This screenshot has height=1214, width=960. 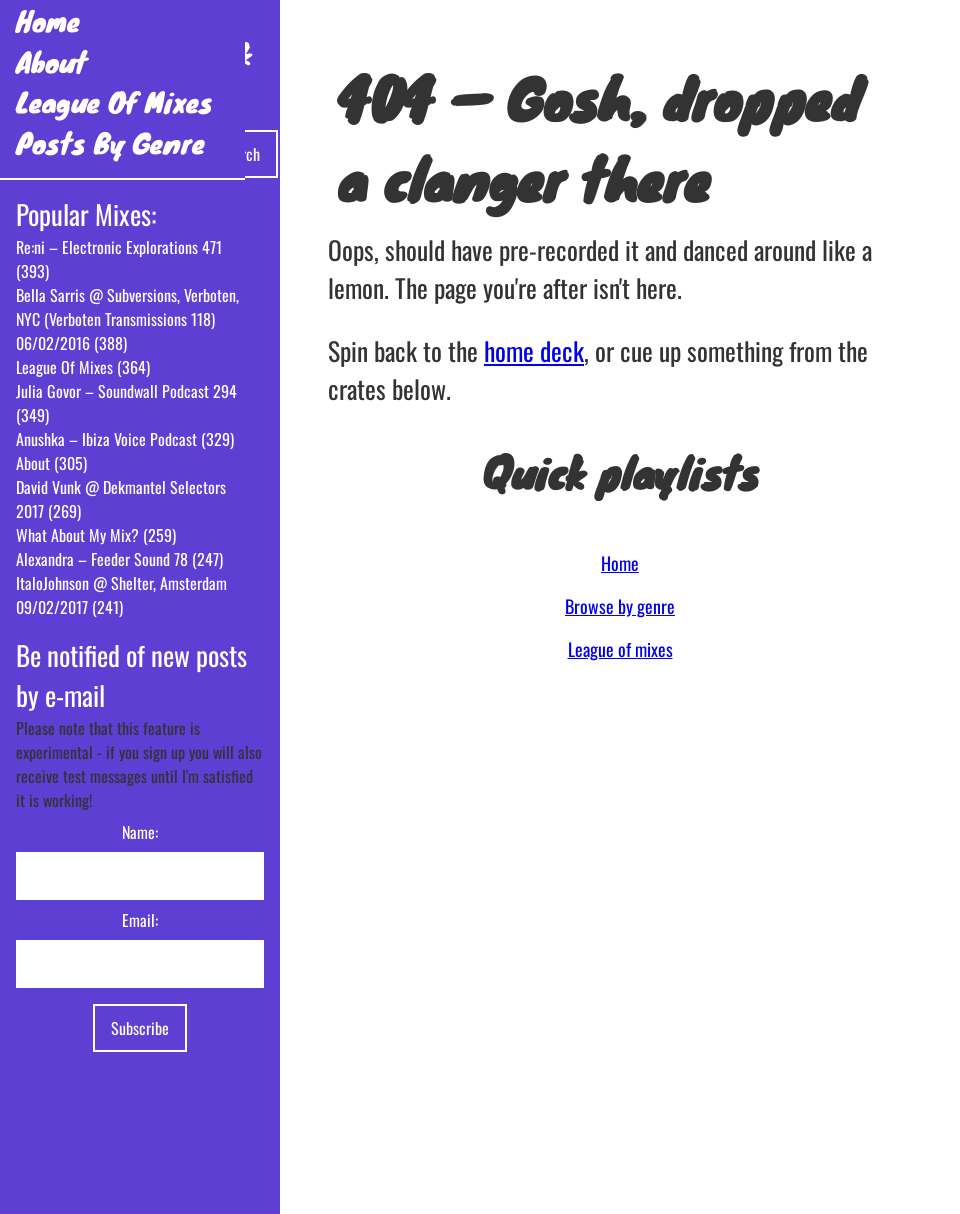 What do you see at coordinates (534, 350) in the screenshot?
I see `home deck` at bounding box center [534, 350].